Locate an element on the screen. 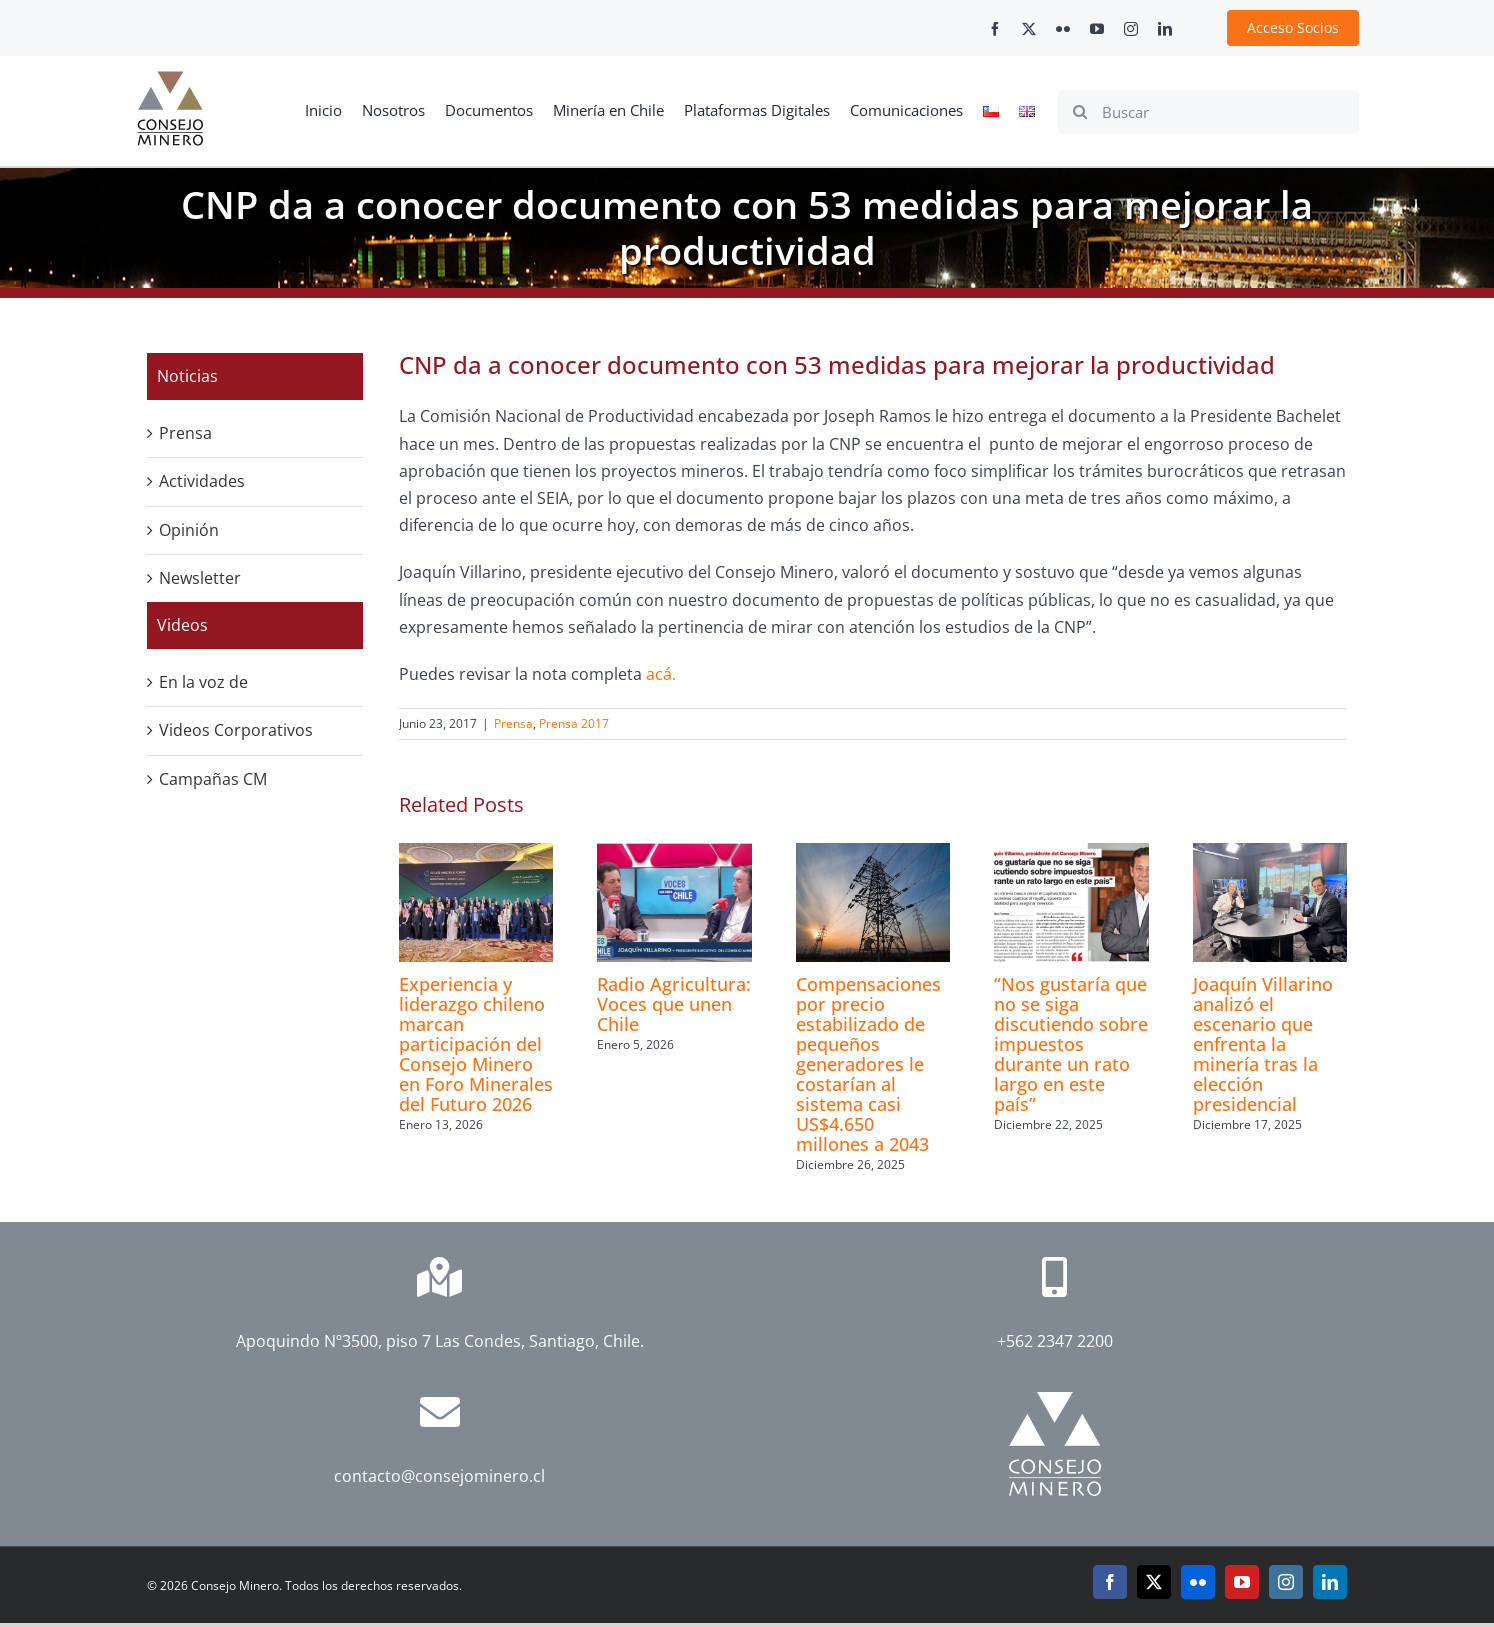 The image size is (1494, 1627). [Search] is located at coordinates (1080, 112).